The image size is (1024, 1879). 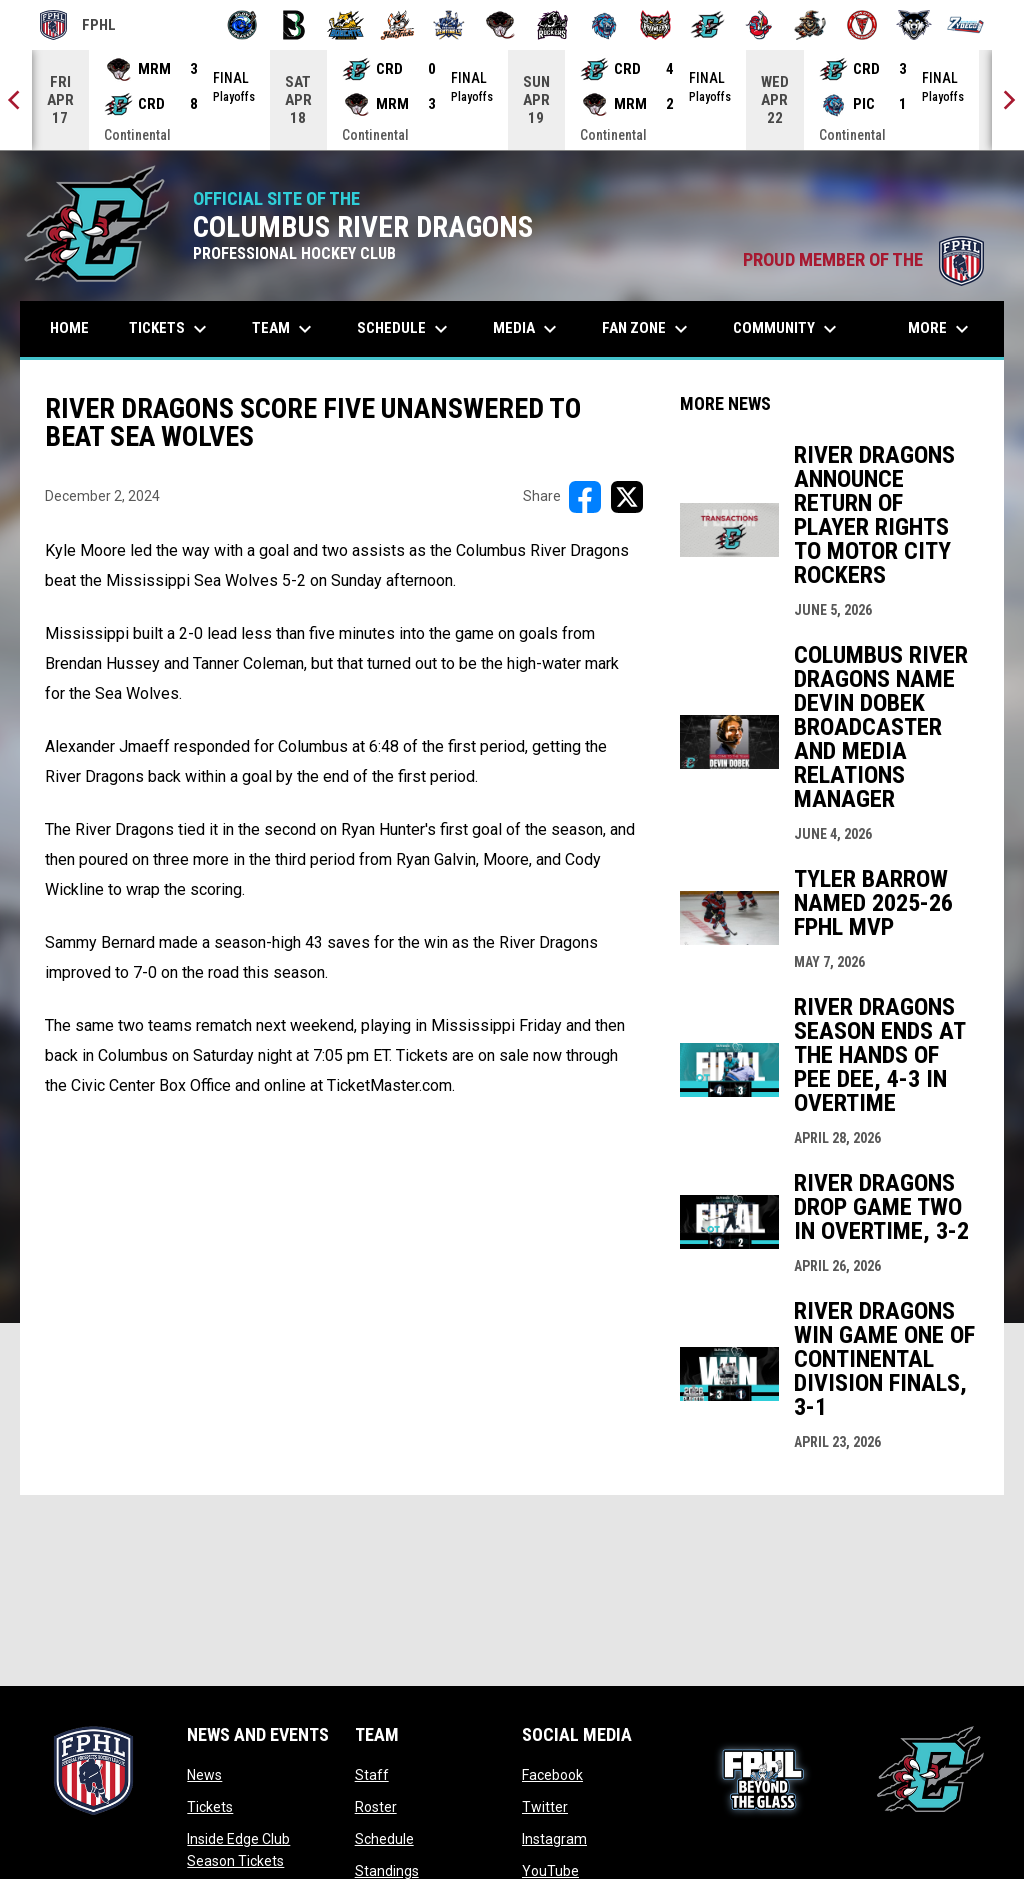 I want to click on Schedule, so click(x=384, y=1839).